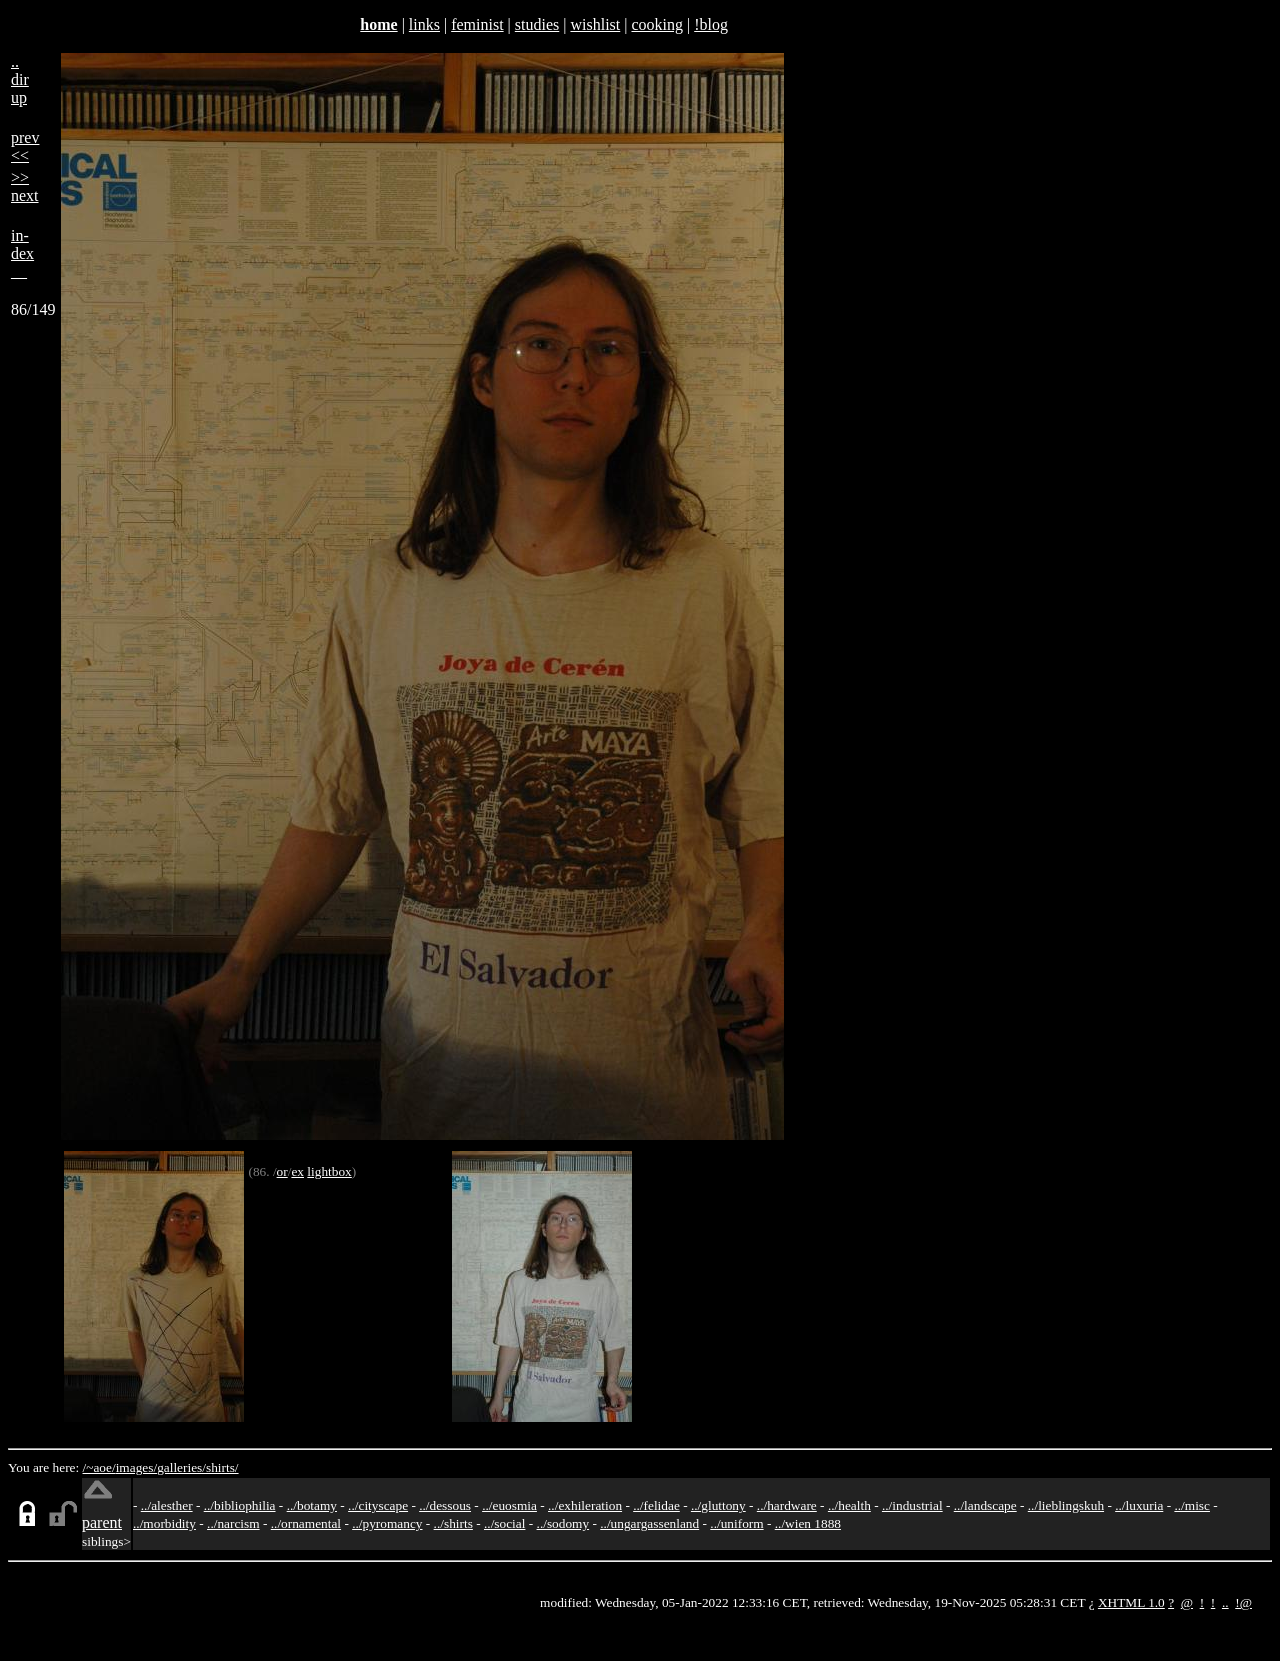 The image size is (1280, 1661). What do you see at coordinates (808, 1523) in the screenshot?
I see `../wien 1888` at bounding box center [808, 1523].